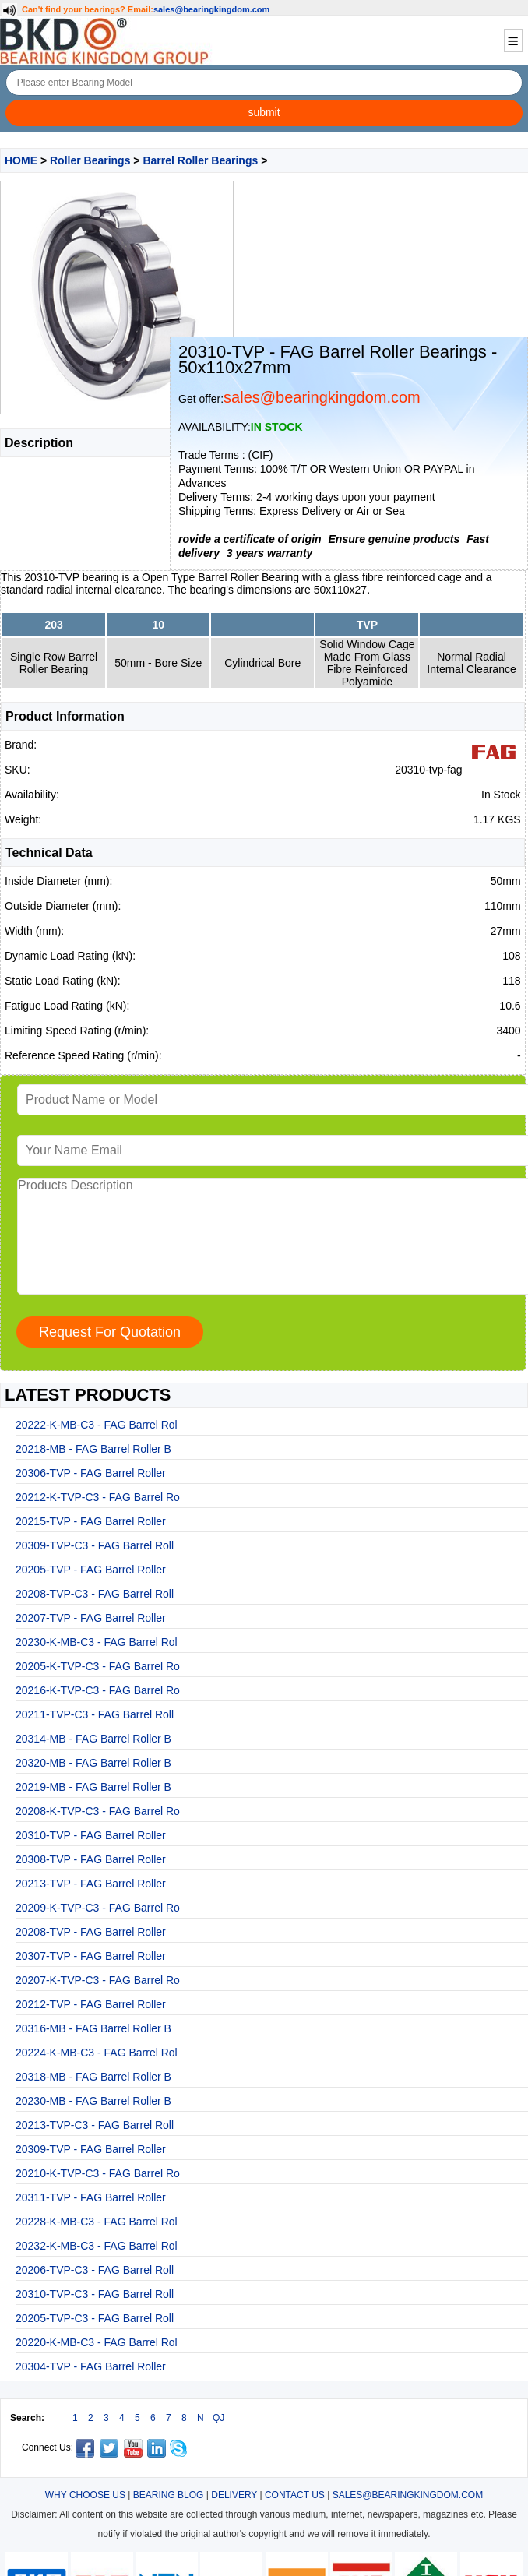  Describe the element at coordinates (90, 160) in the screenshot. I see `Roller Bearings` at that location.